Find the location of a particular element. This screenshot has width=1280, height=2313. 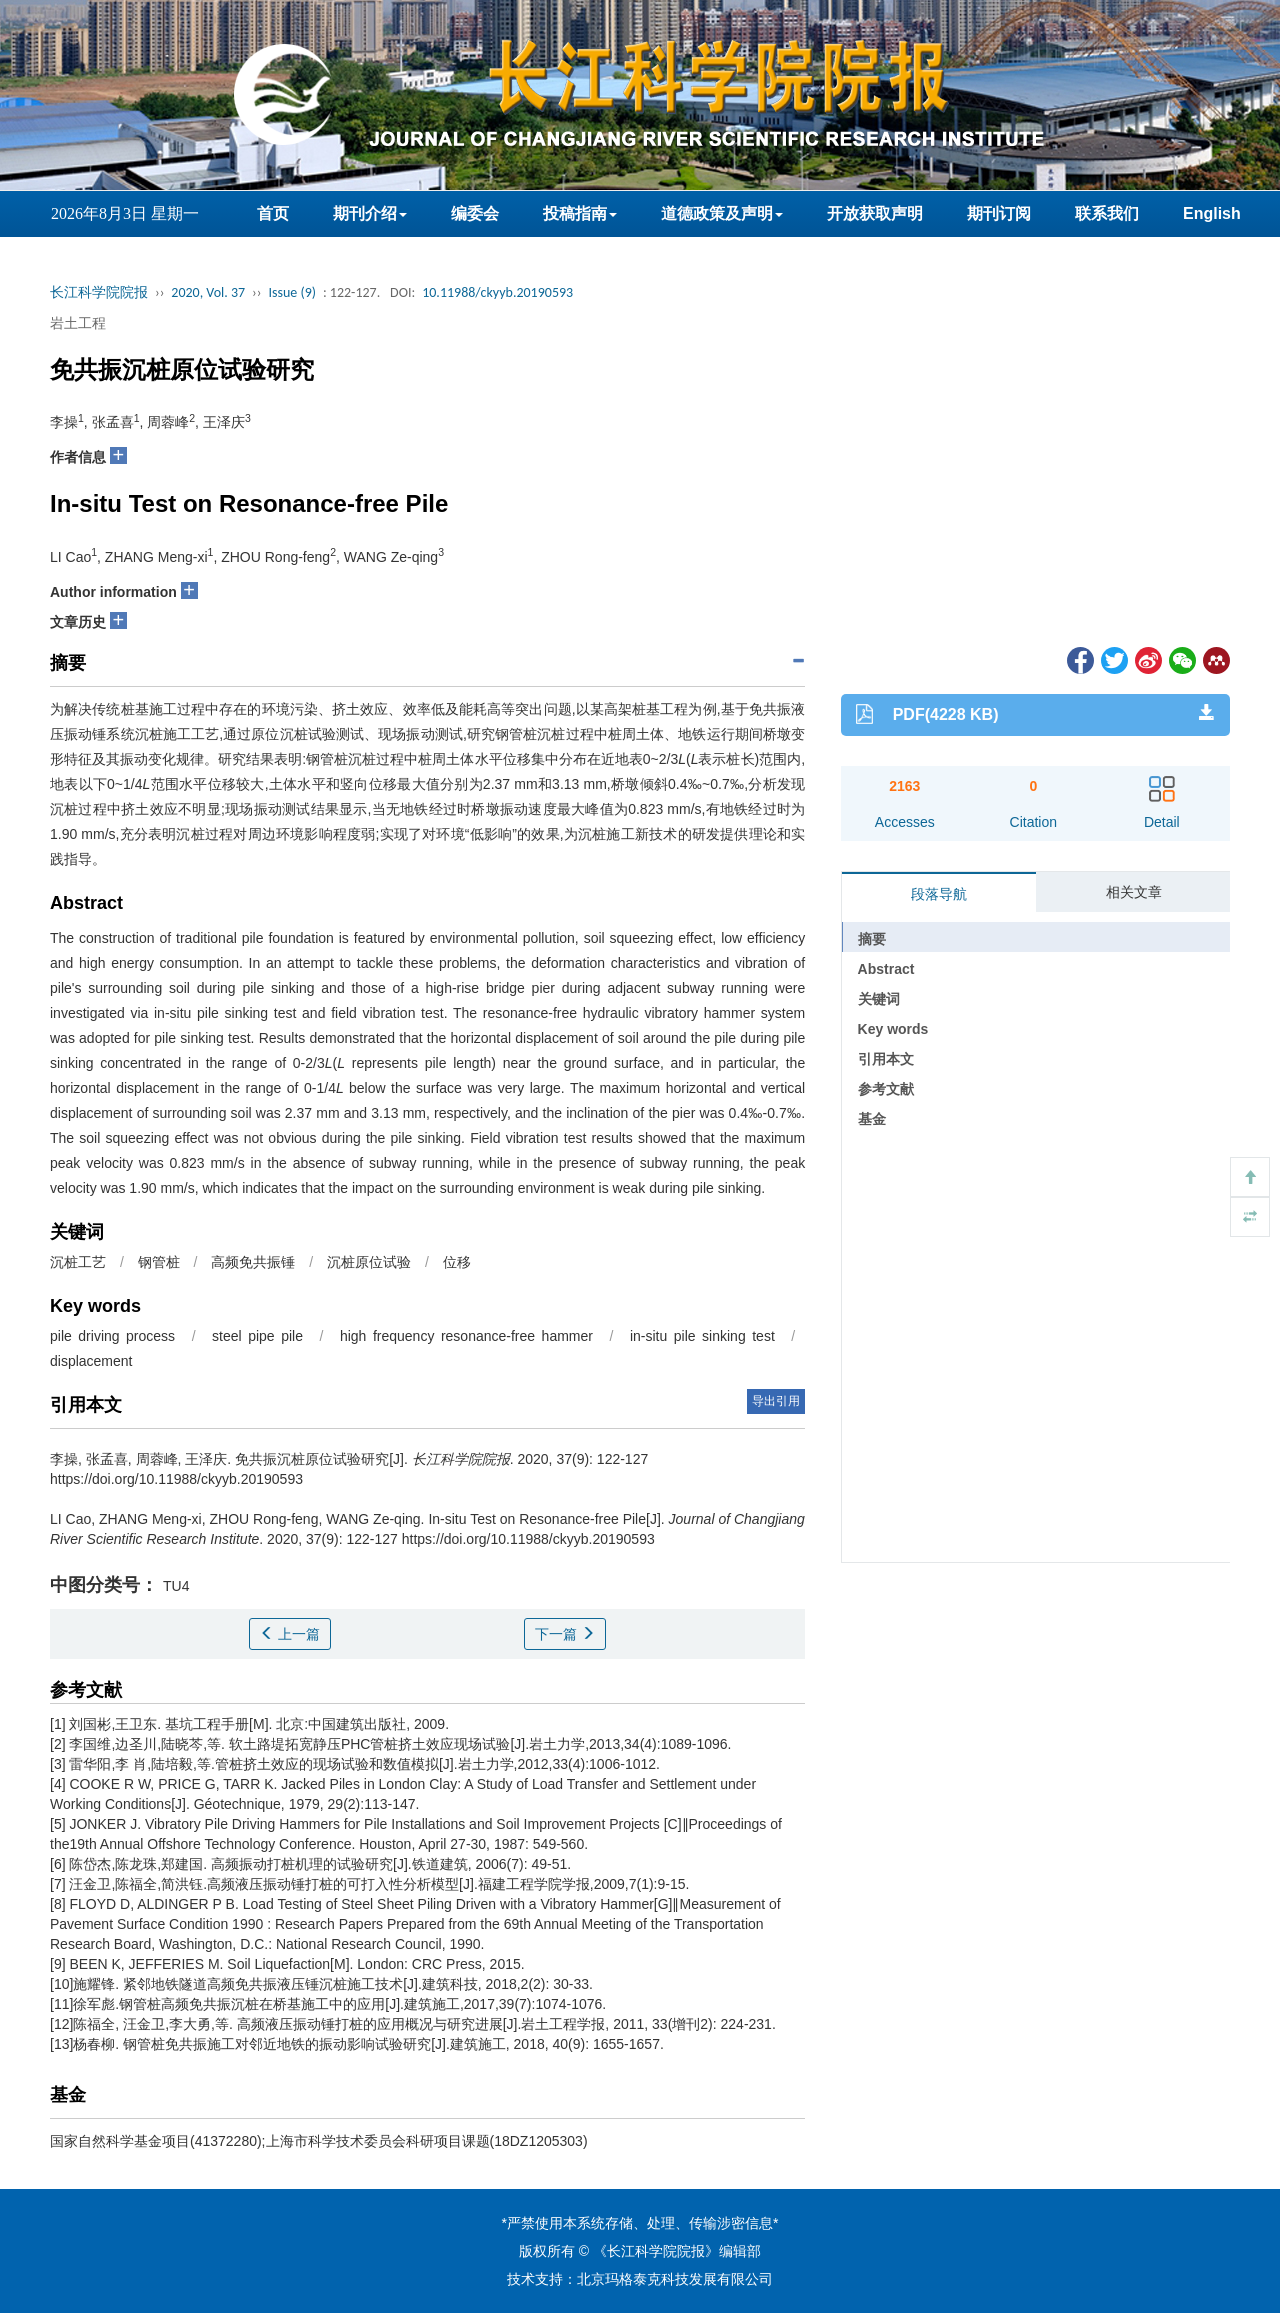

10.11988/ckyyb.20190593 is located at coordinates (497, 292).